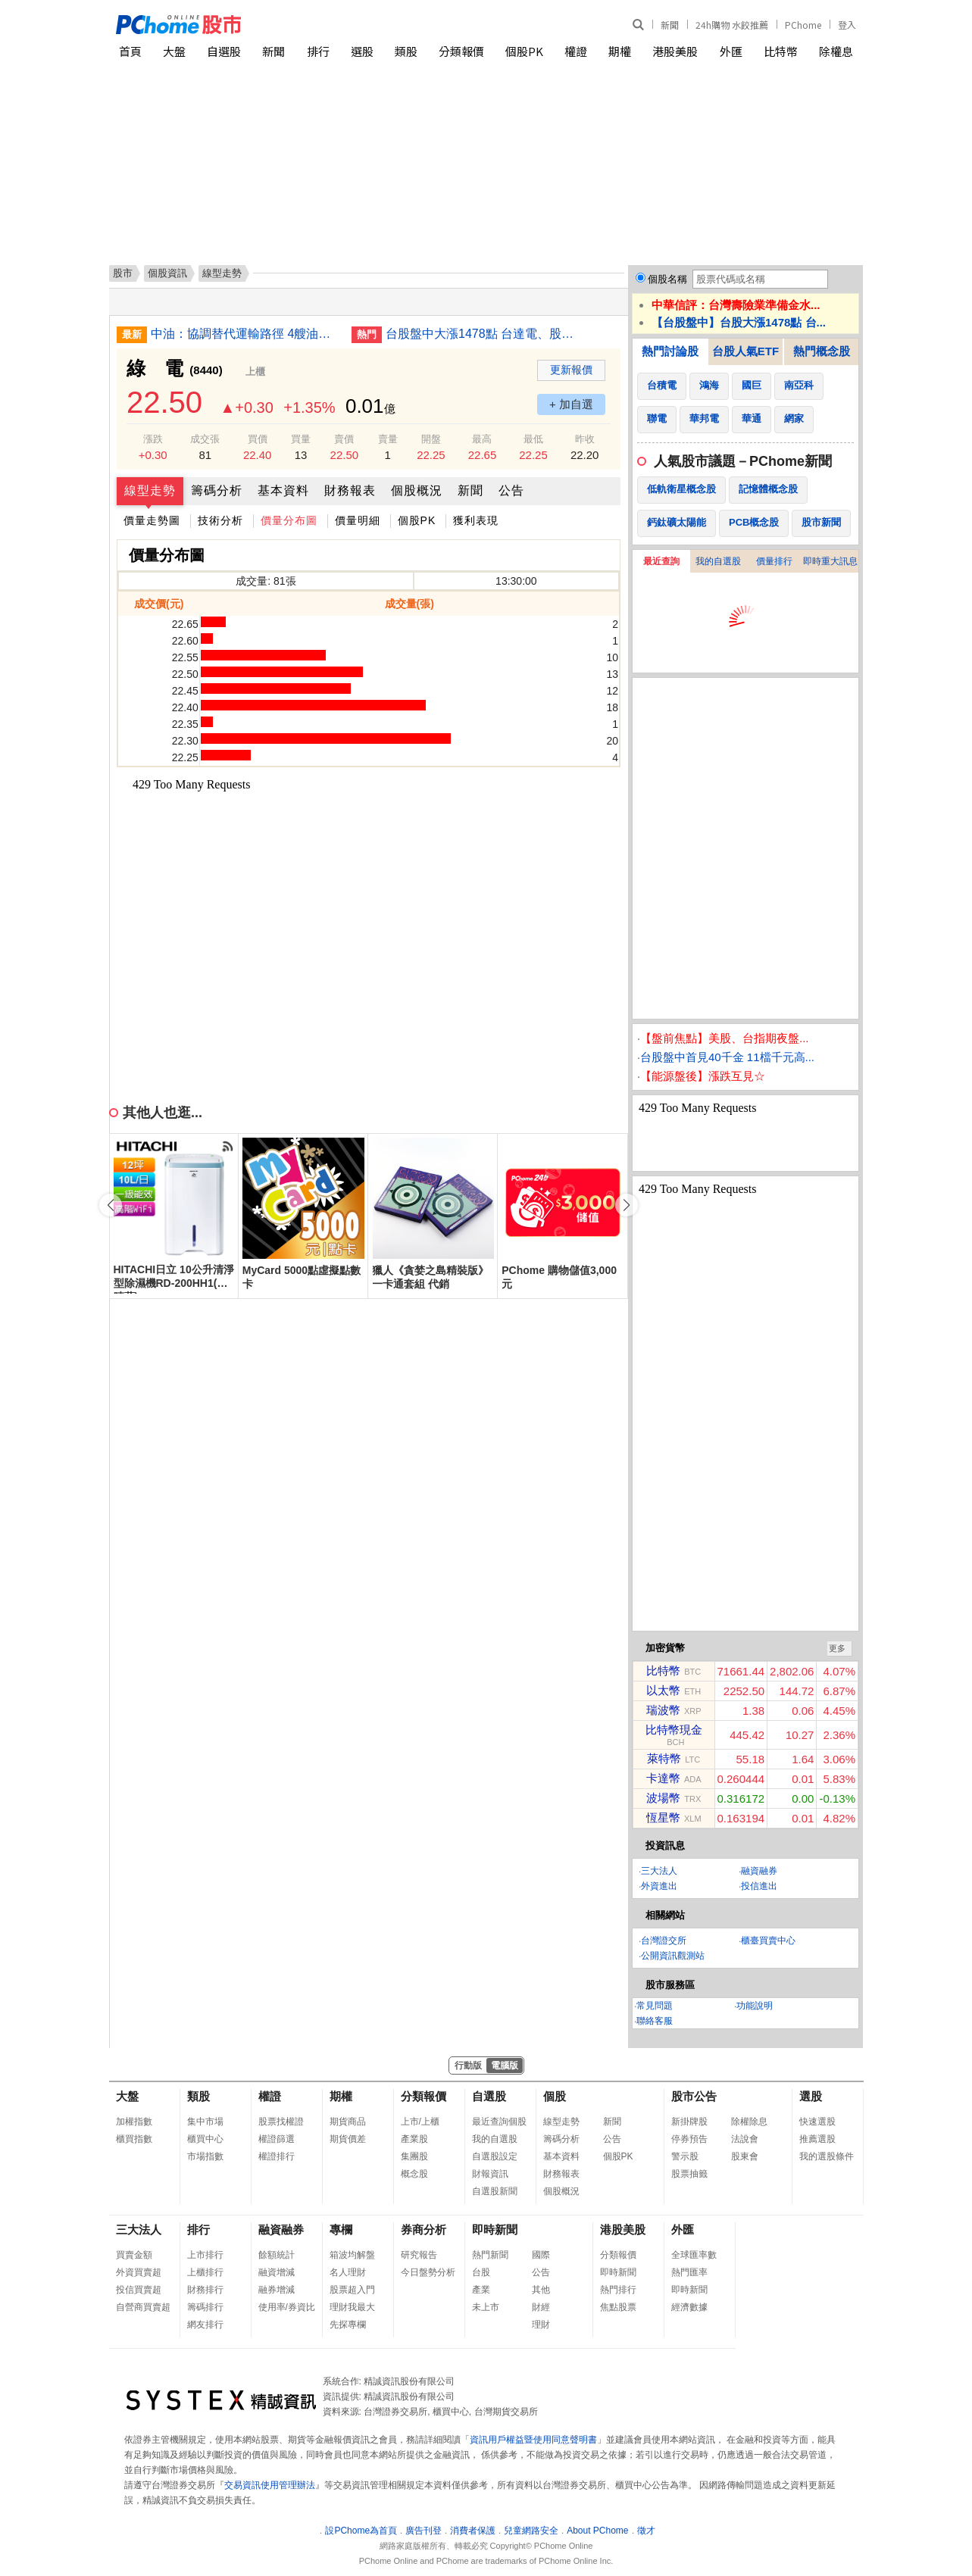 The width and height of the screenshot is (972, 2576). What do you see at coordinates (150, 490) in the screenshot?
I see `線型走勢` at bounding box center [150, 490].